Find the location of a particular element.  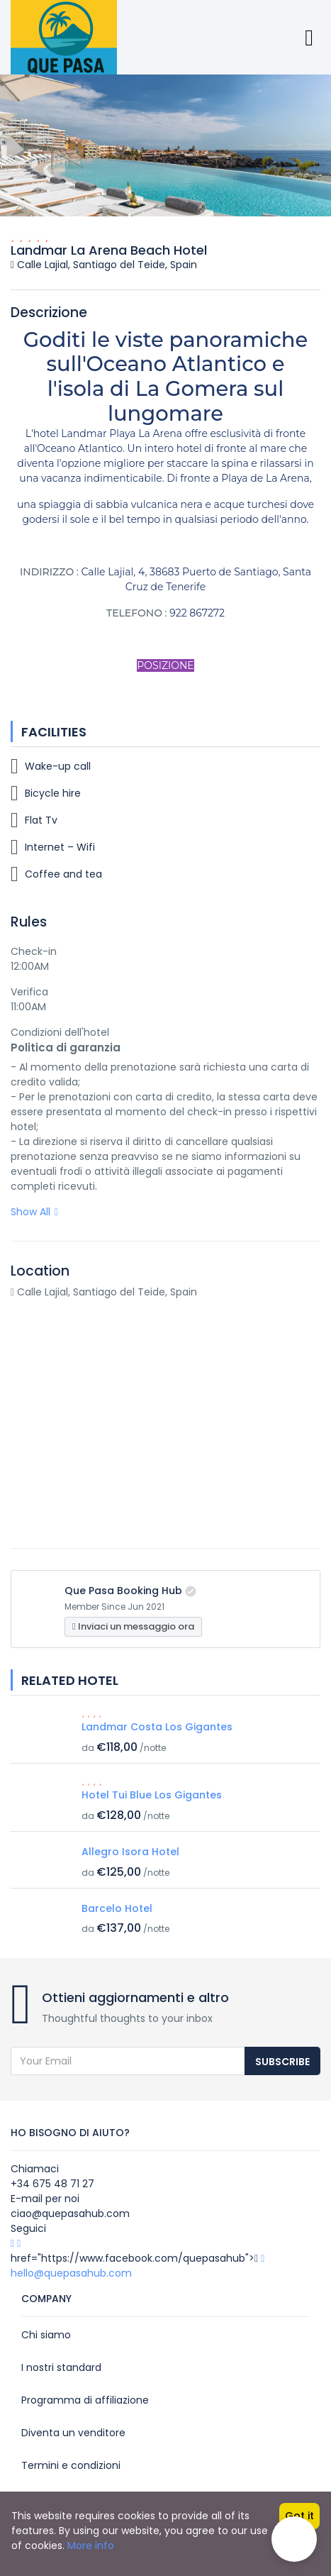

I nostri standard is located at coordinates (61, 2367).